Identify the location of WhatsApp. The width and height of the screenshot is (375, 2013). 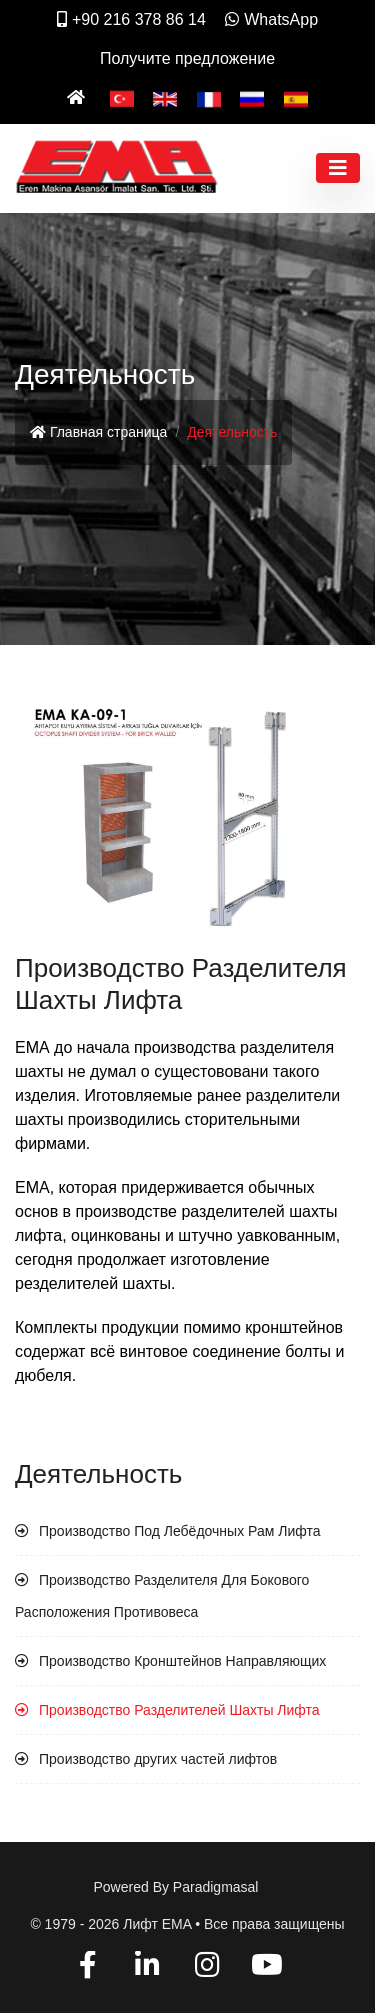
(271, 19).